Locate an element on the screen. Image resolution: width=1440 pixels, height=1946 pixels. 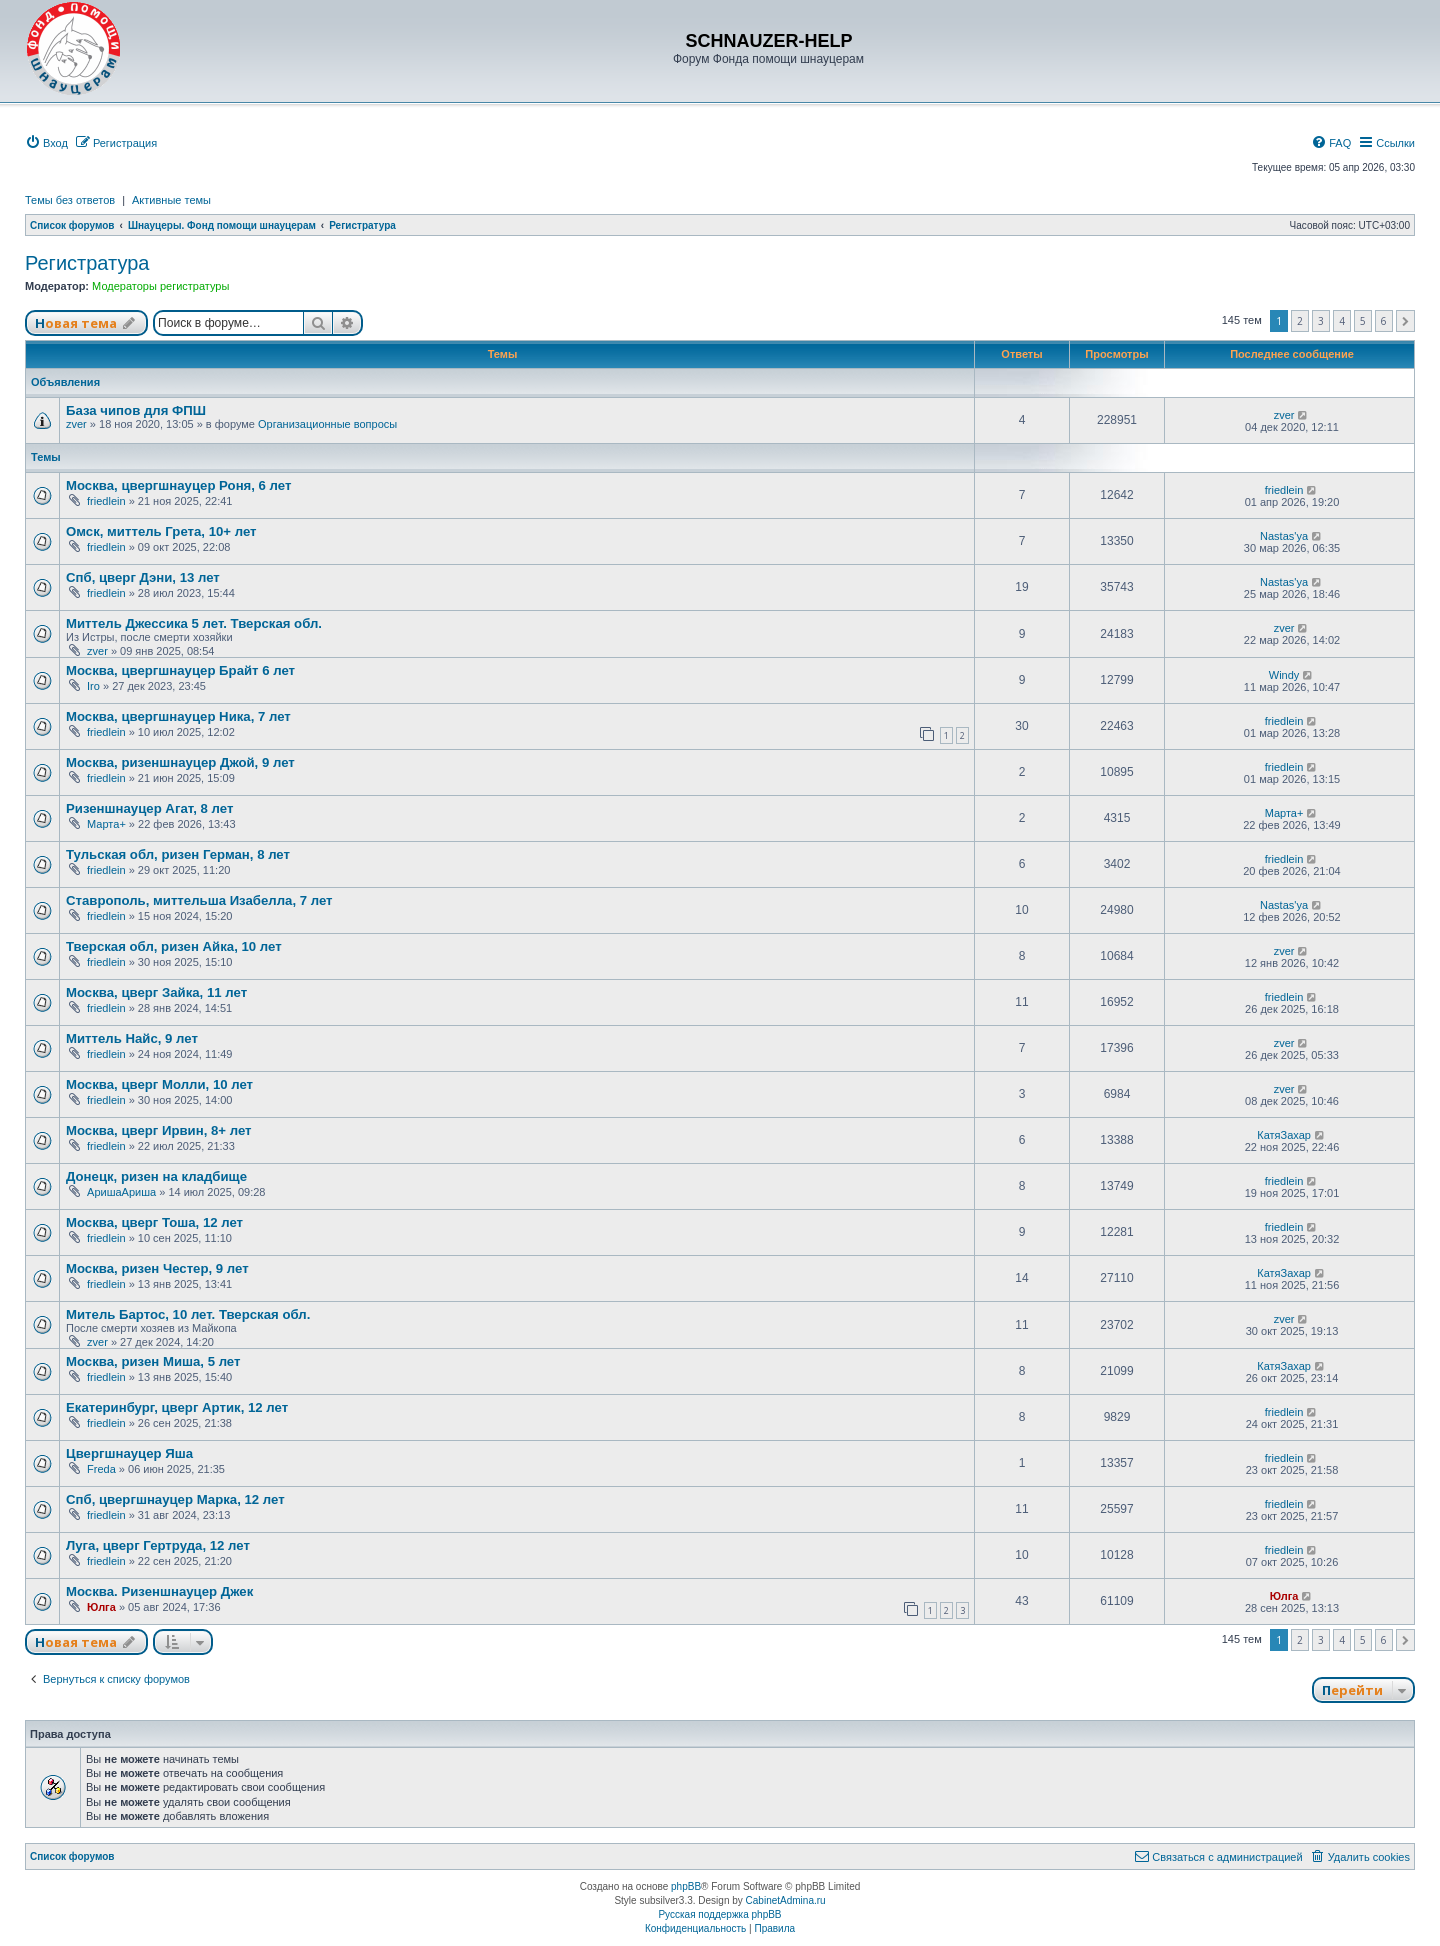
Москва. Ризеншнауцер Джек is located at coordinates (159, 1591).